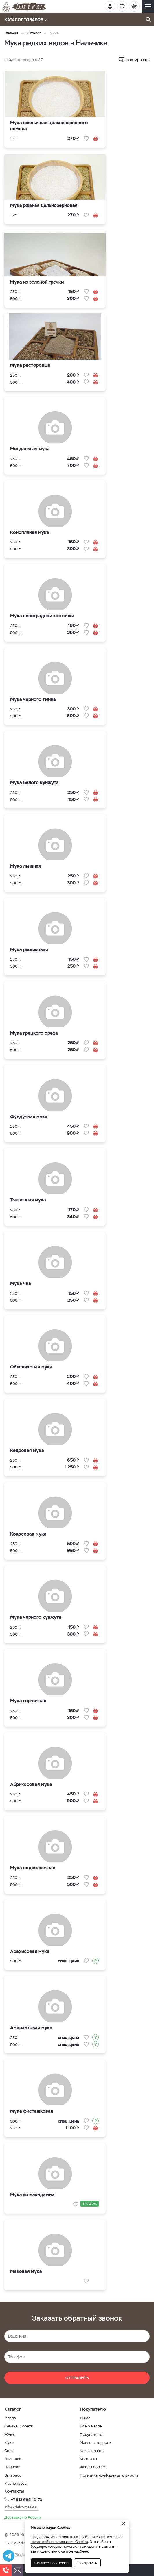 The height and width of the screenshot is (2576, 154). What do you see at coordinates (92, 2466) in the screenshot?
I see `Файлы cookie` at bounding box center [92, 2466].